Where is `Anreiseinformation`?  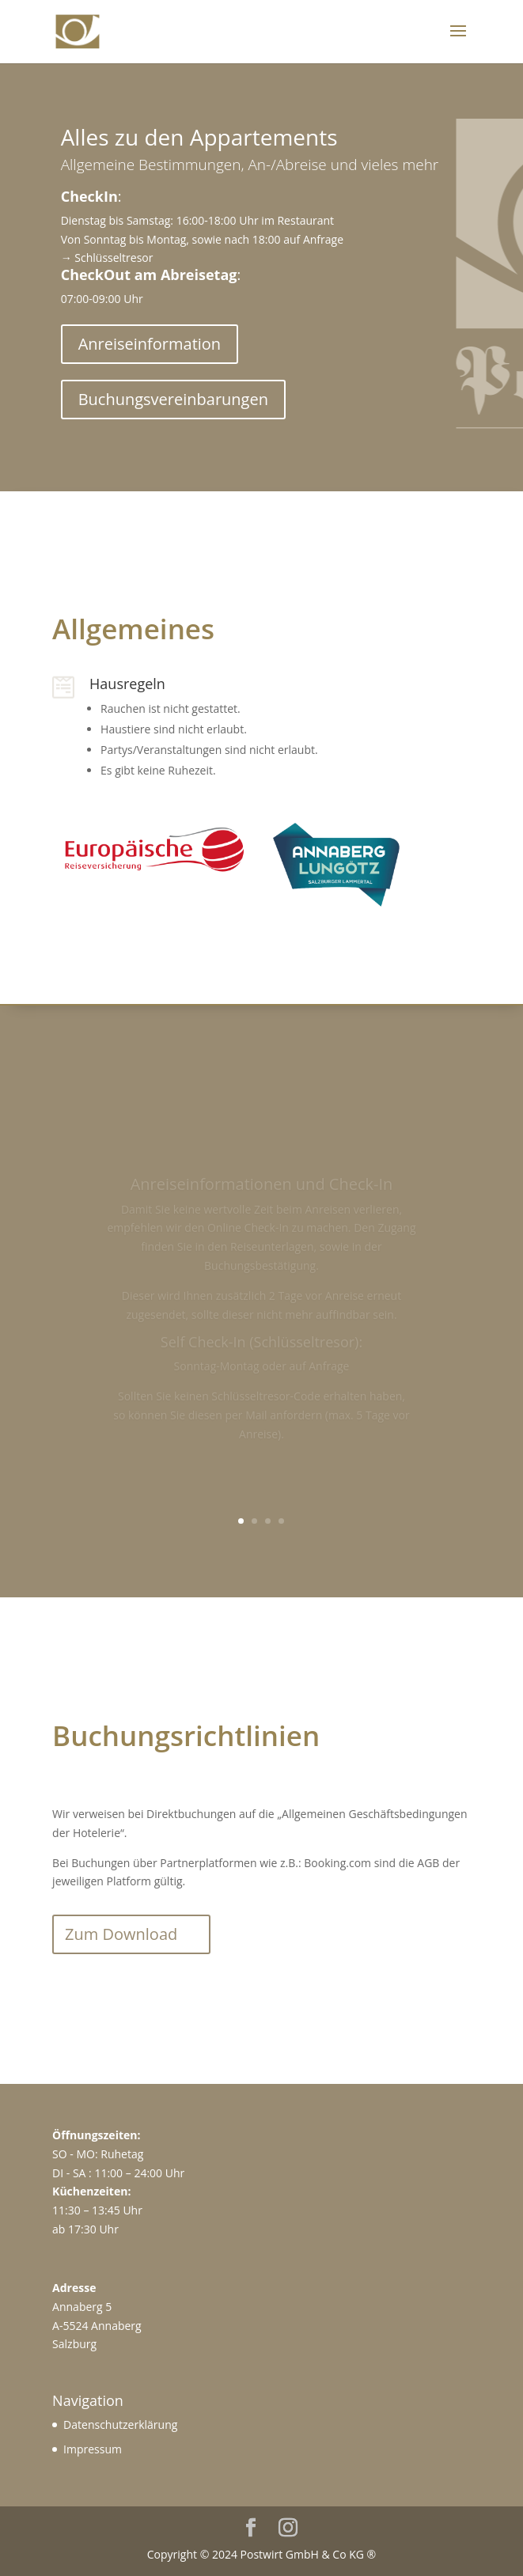
Anreiseinformation is located at coordinates (149, 343).